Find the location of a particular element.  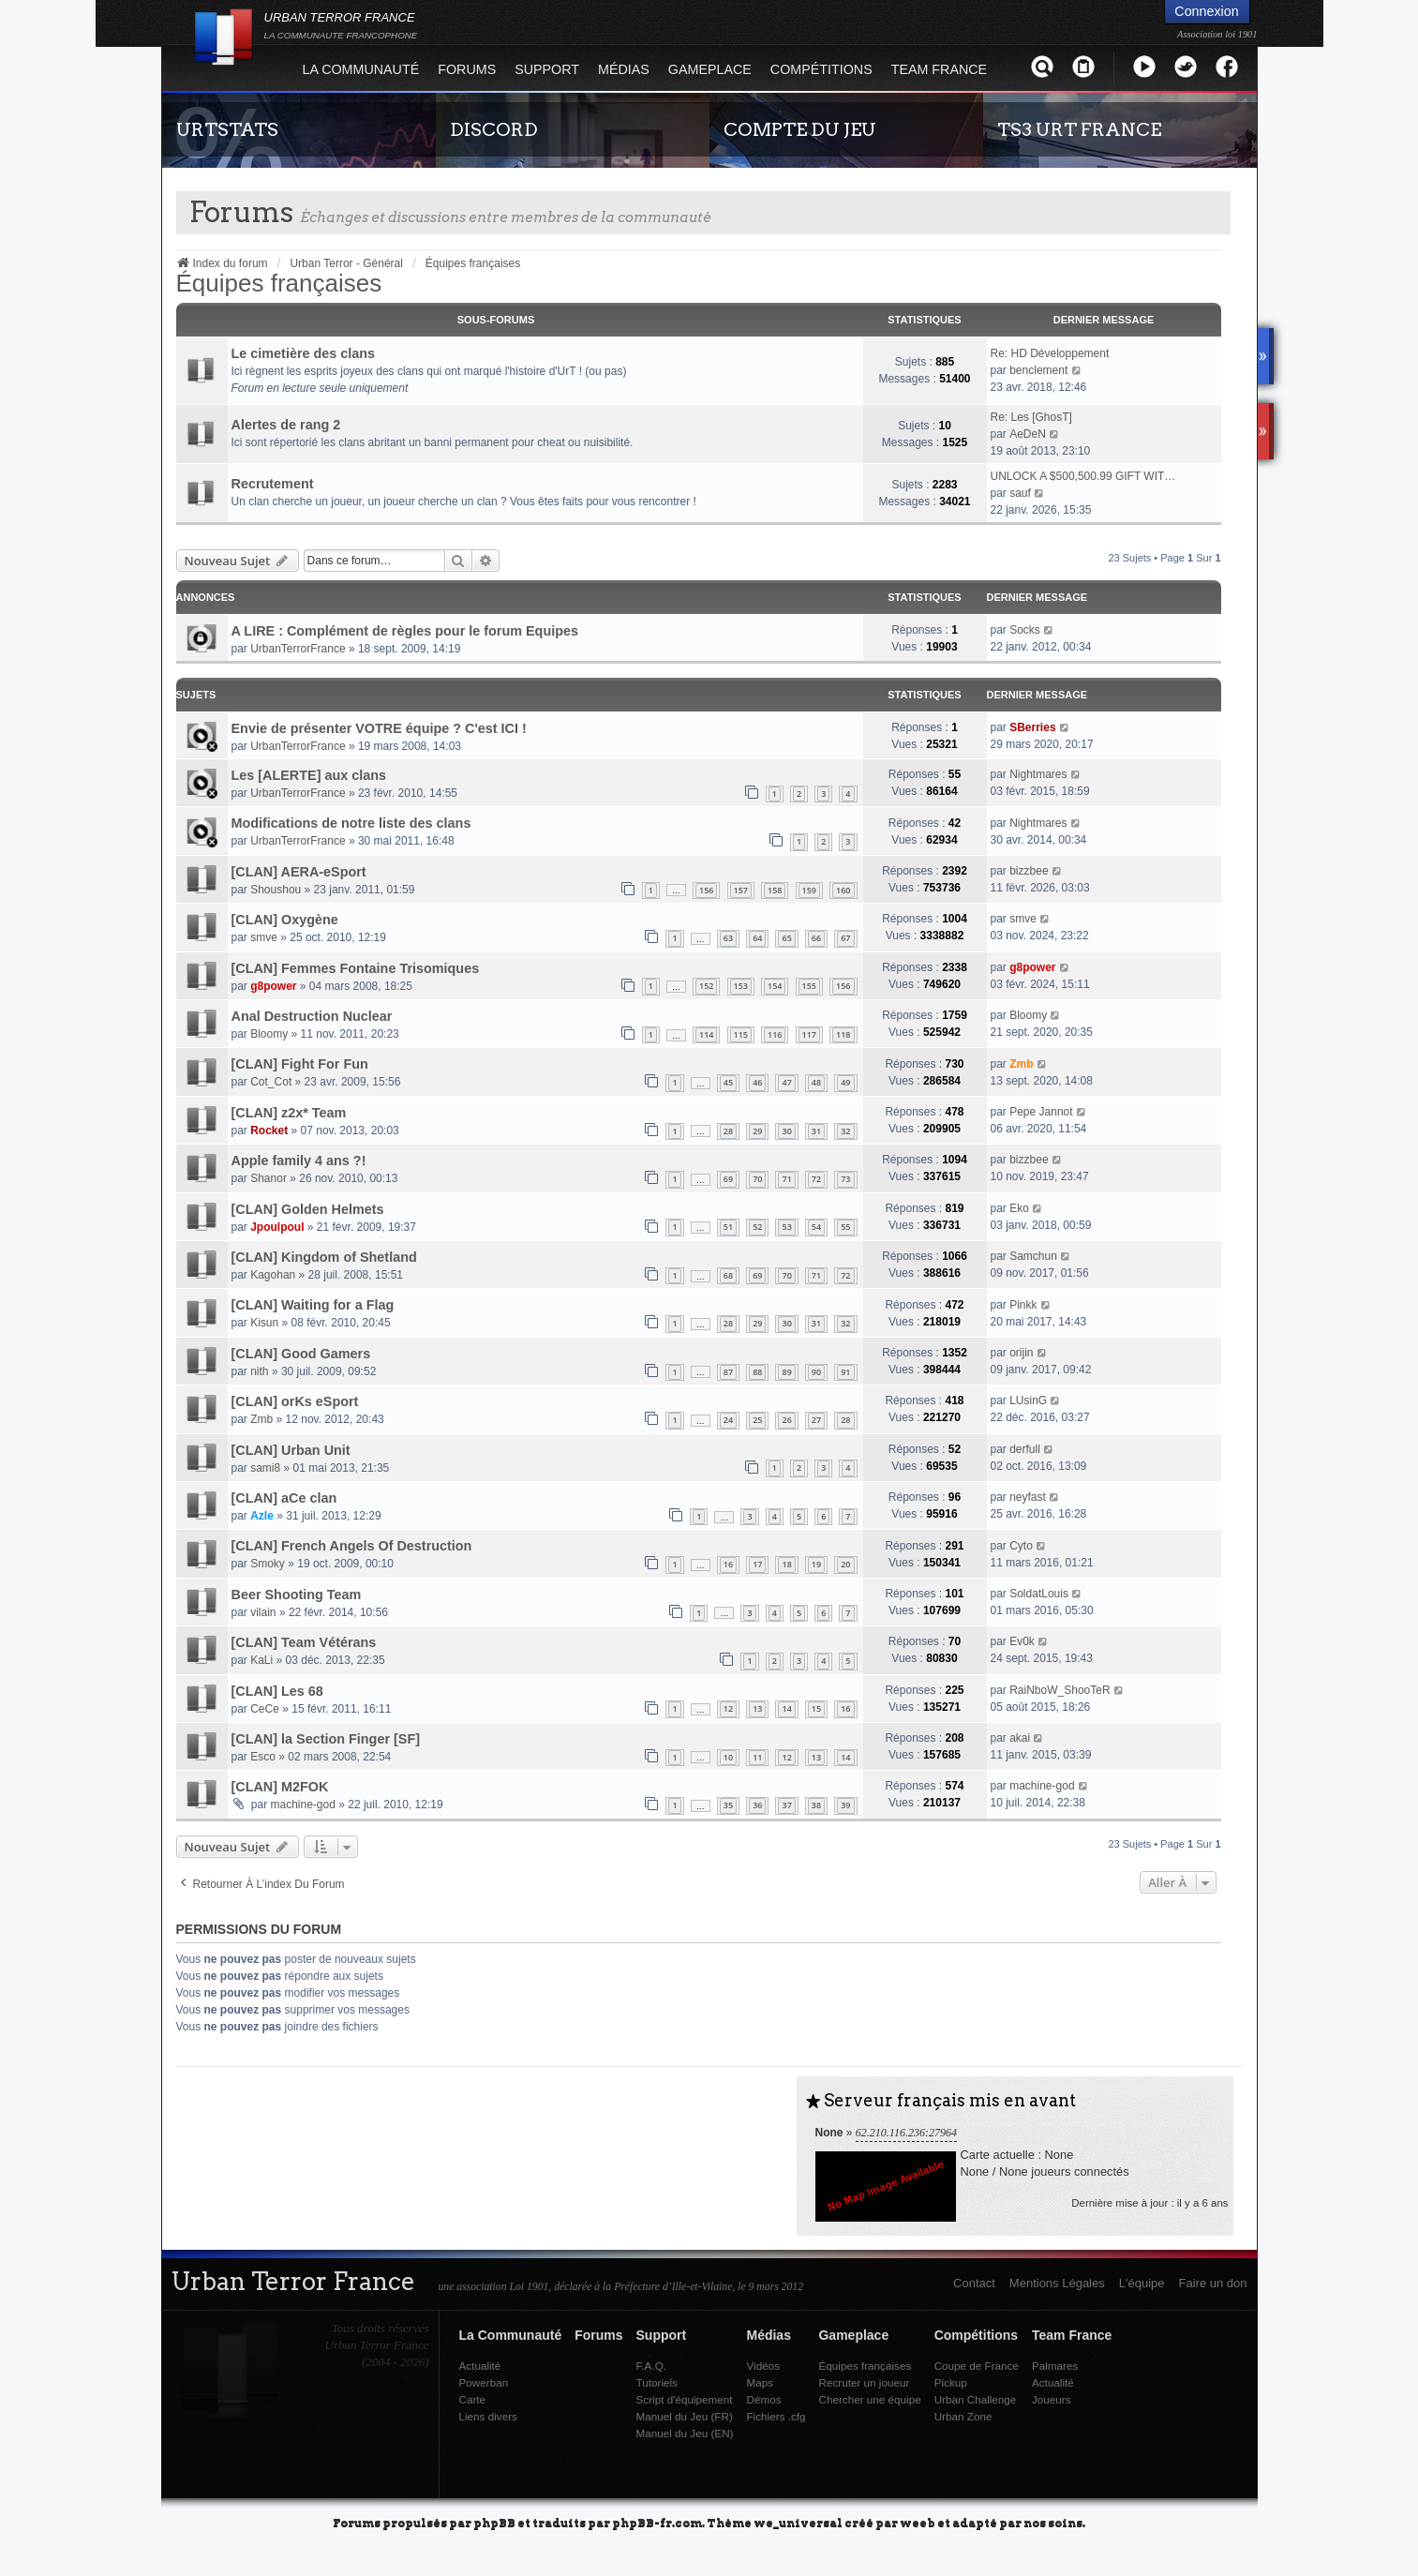

Manuel du Jeu (EN) is located at coordinates (685, 2433).